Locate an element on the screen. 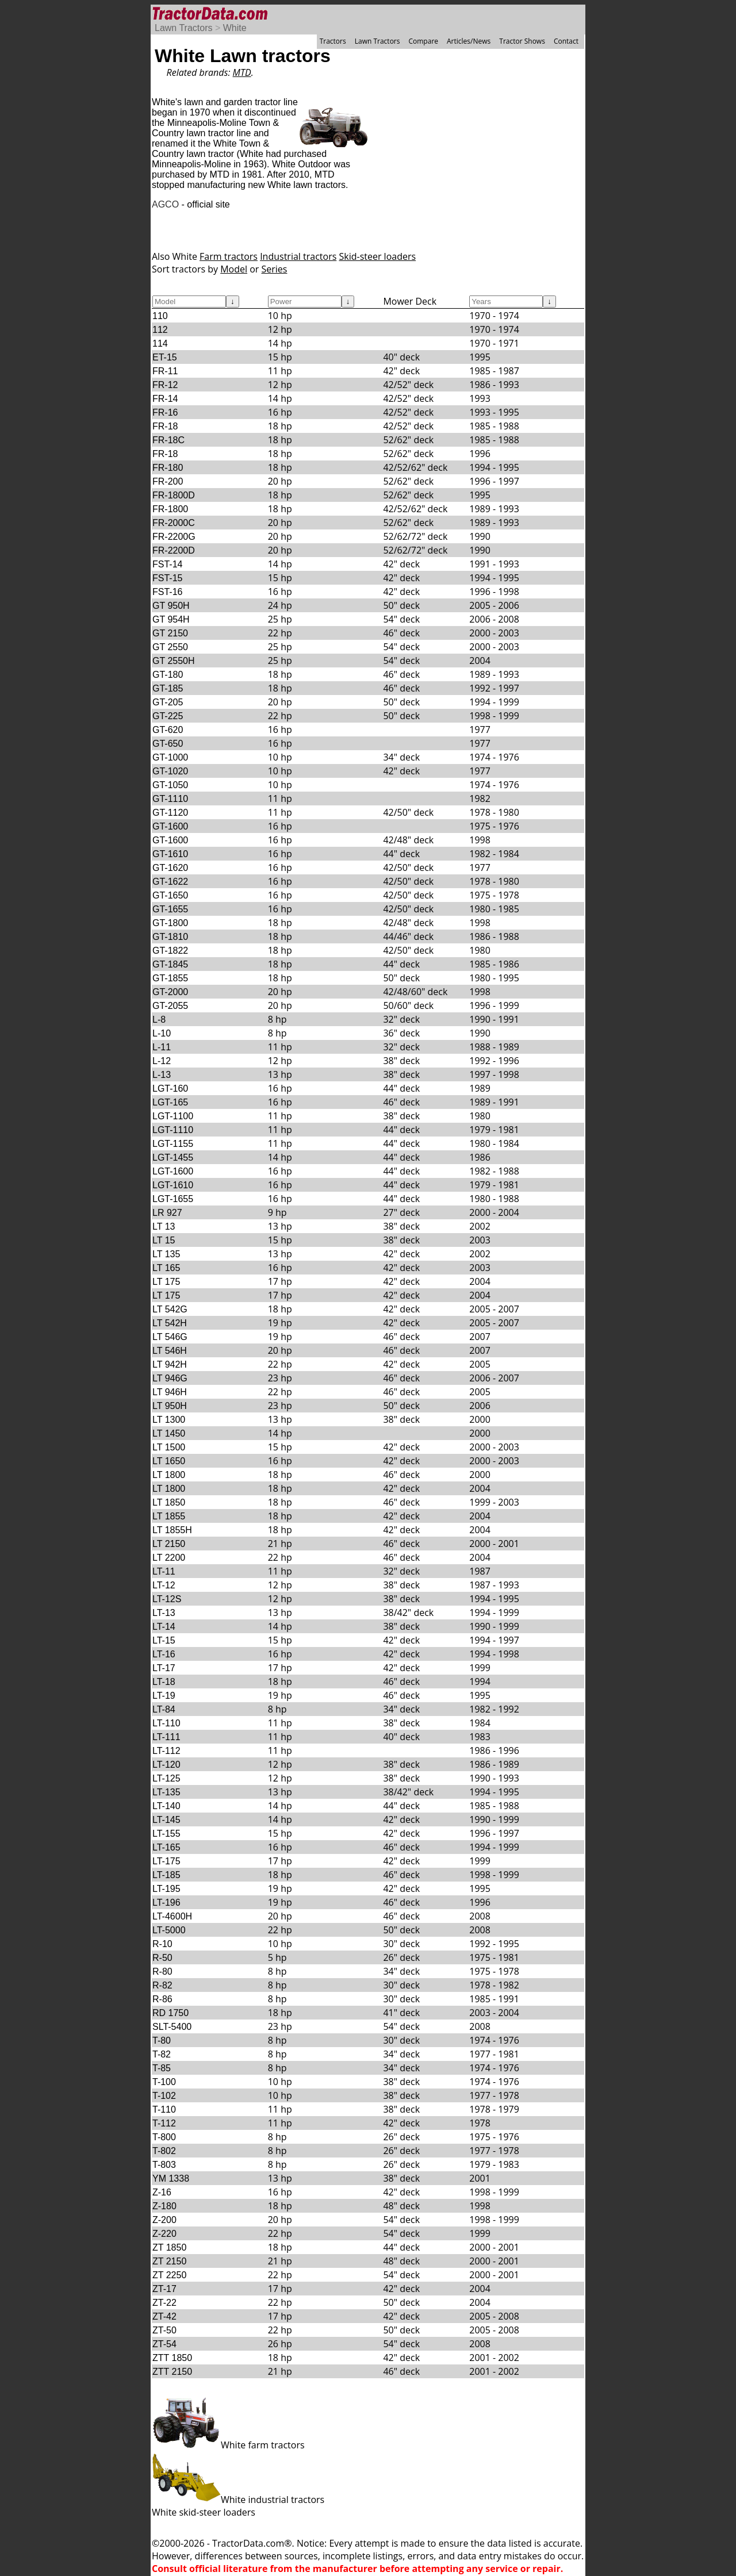 The width and height of the screenshot is (736, 2576). LT 946H is located at coordinates (169, 1392).